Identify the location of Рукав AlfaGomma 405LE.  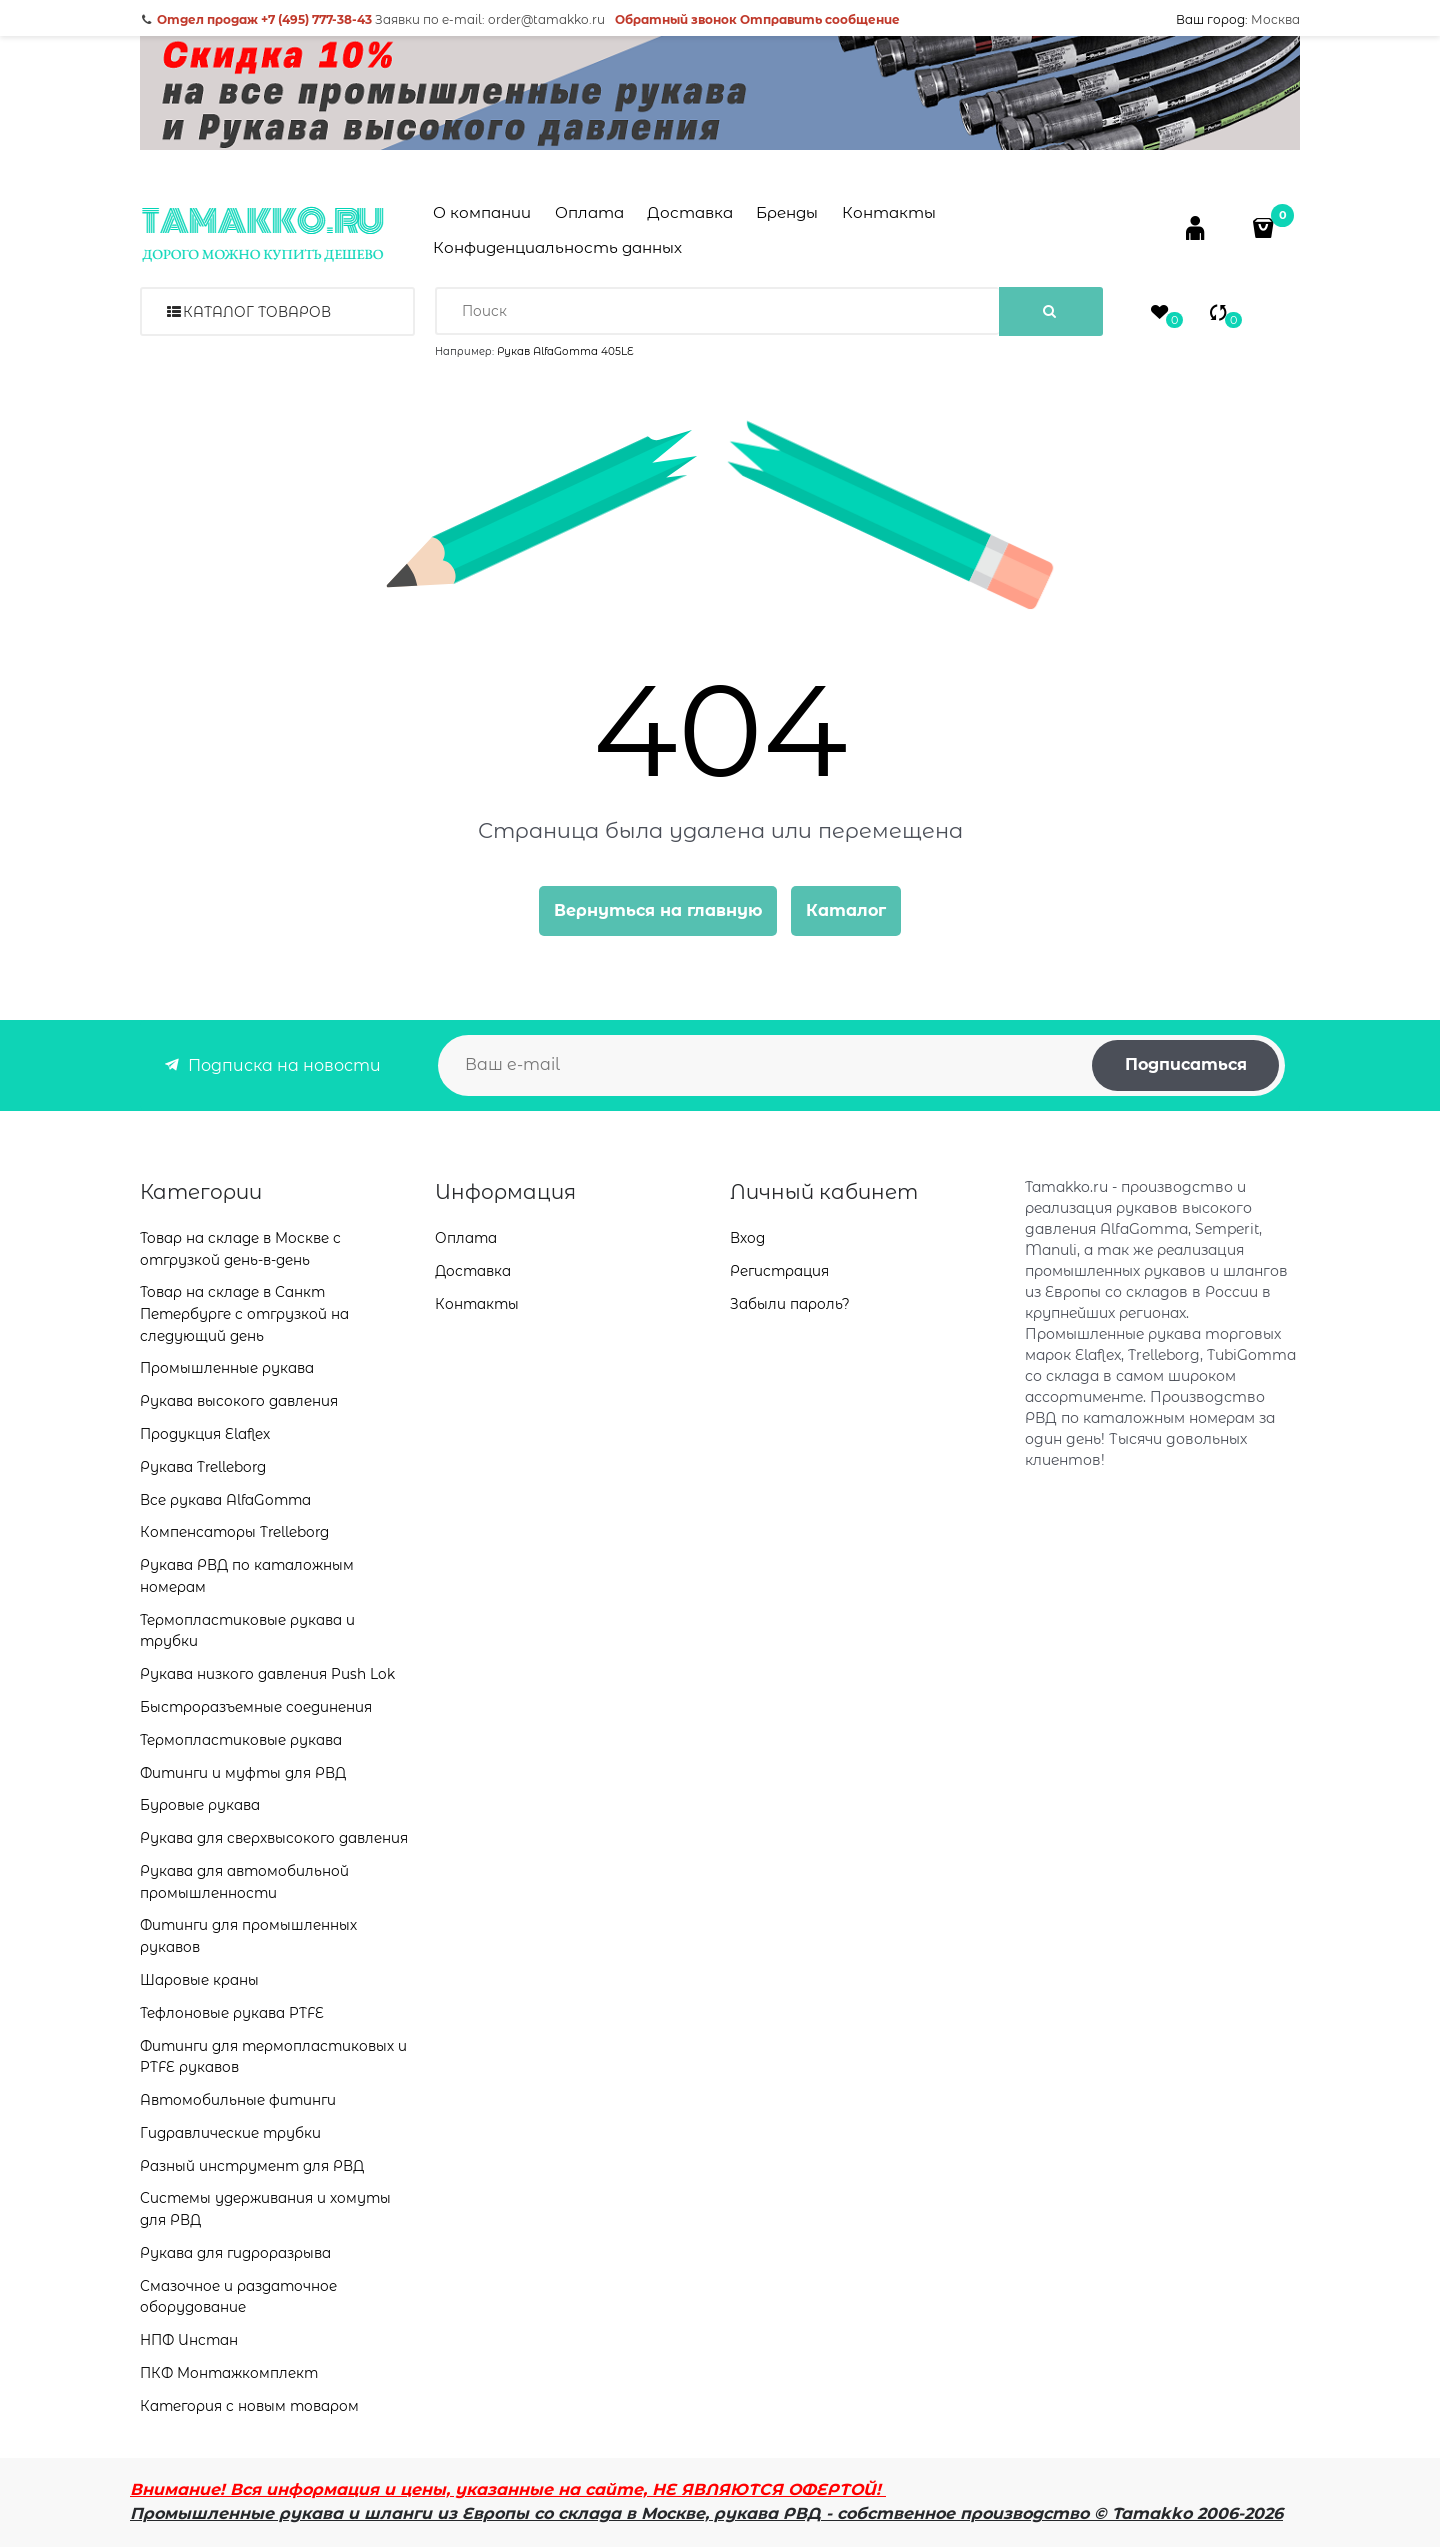
(565, 351).